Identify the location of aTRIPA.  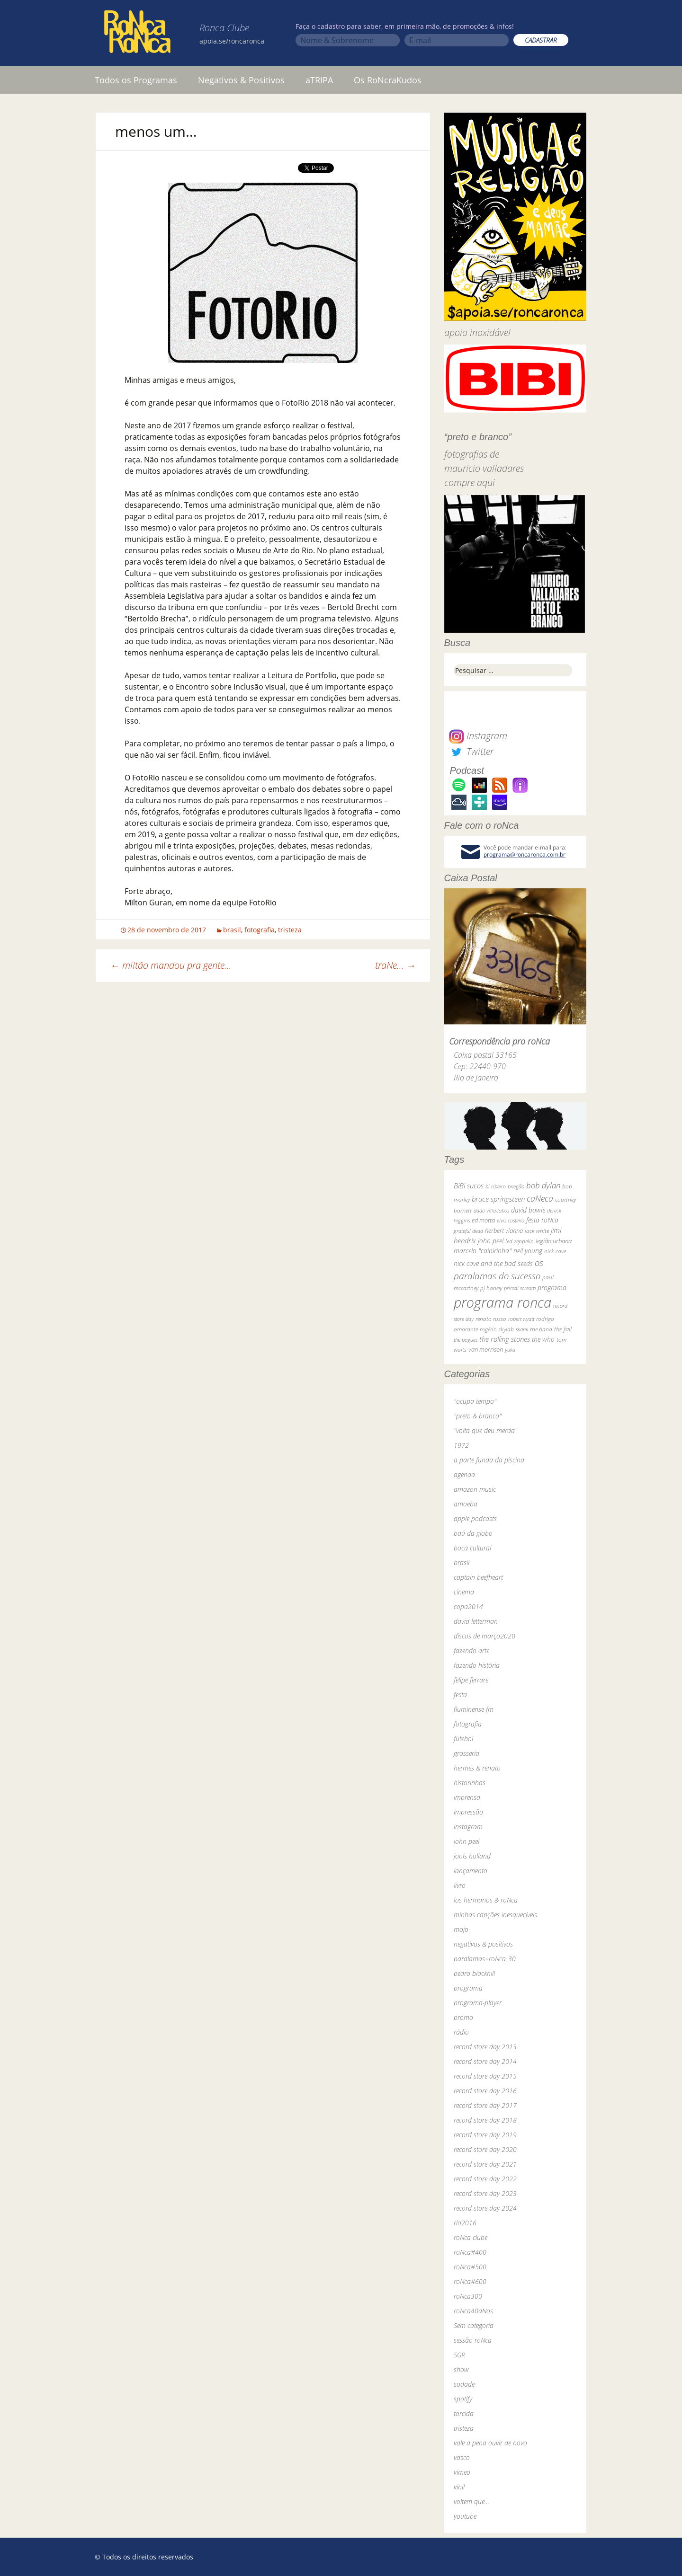
(319, 80).